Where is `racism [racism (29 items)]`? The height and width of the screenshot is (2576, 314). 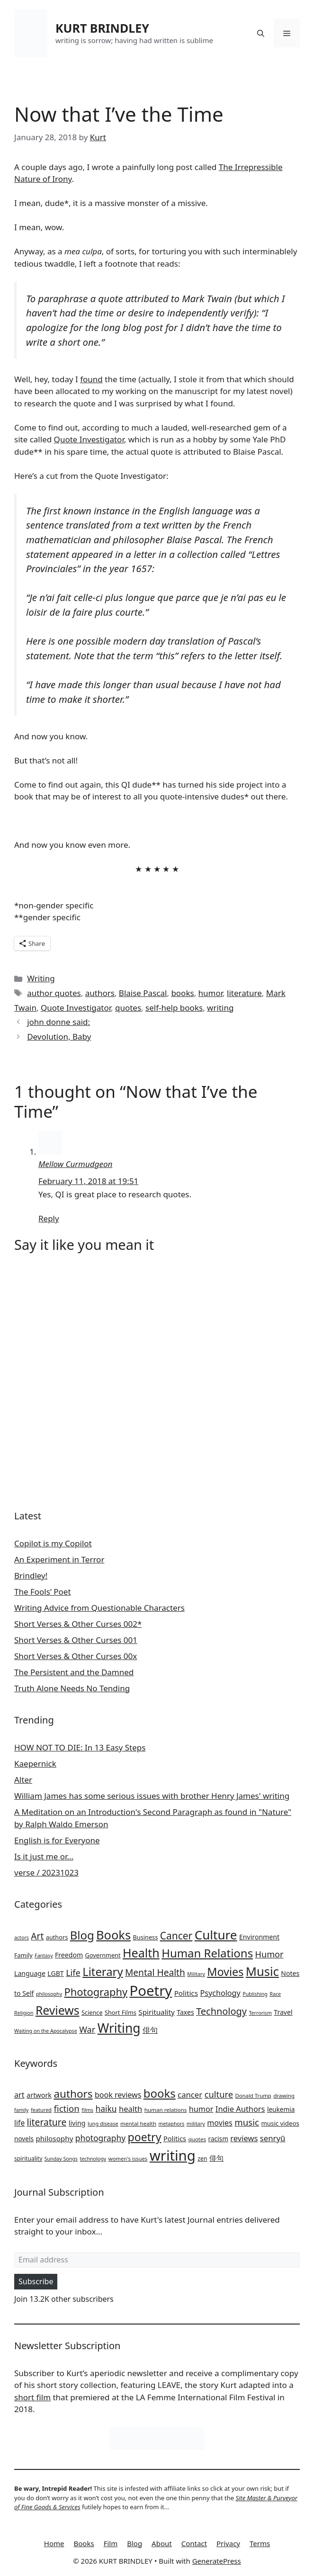
racism [racism (29 items)] is located at coordinates (218, 2138).